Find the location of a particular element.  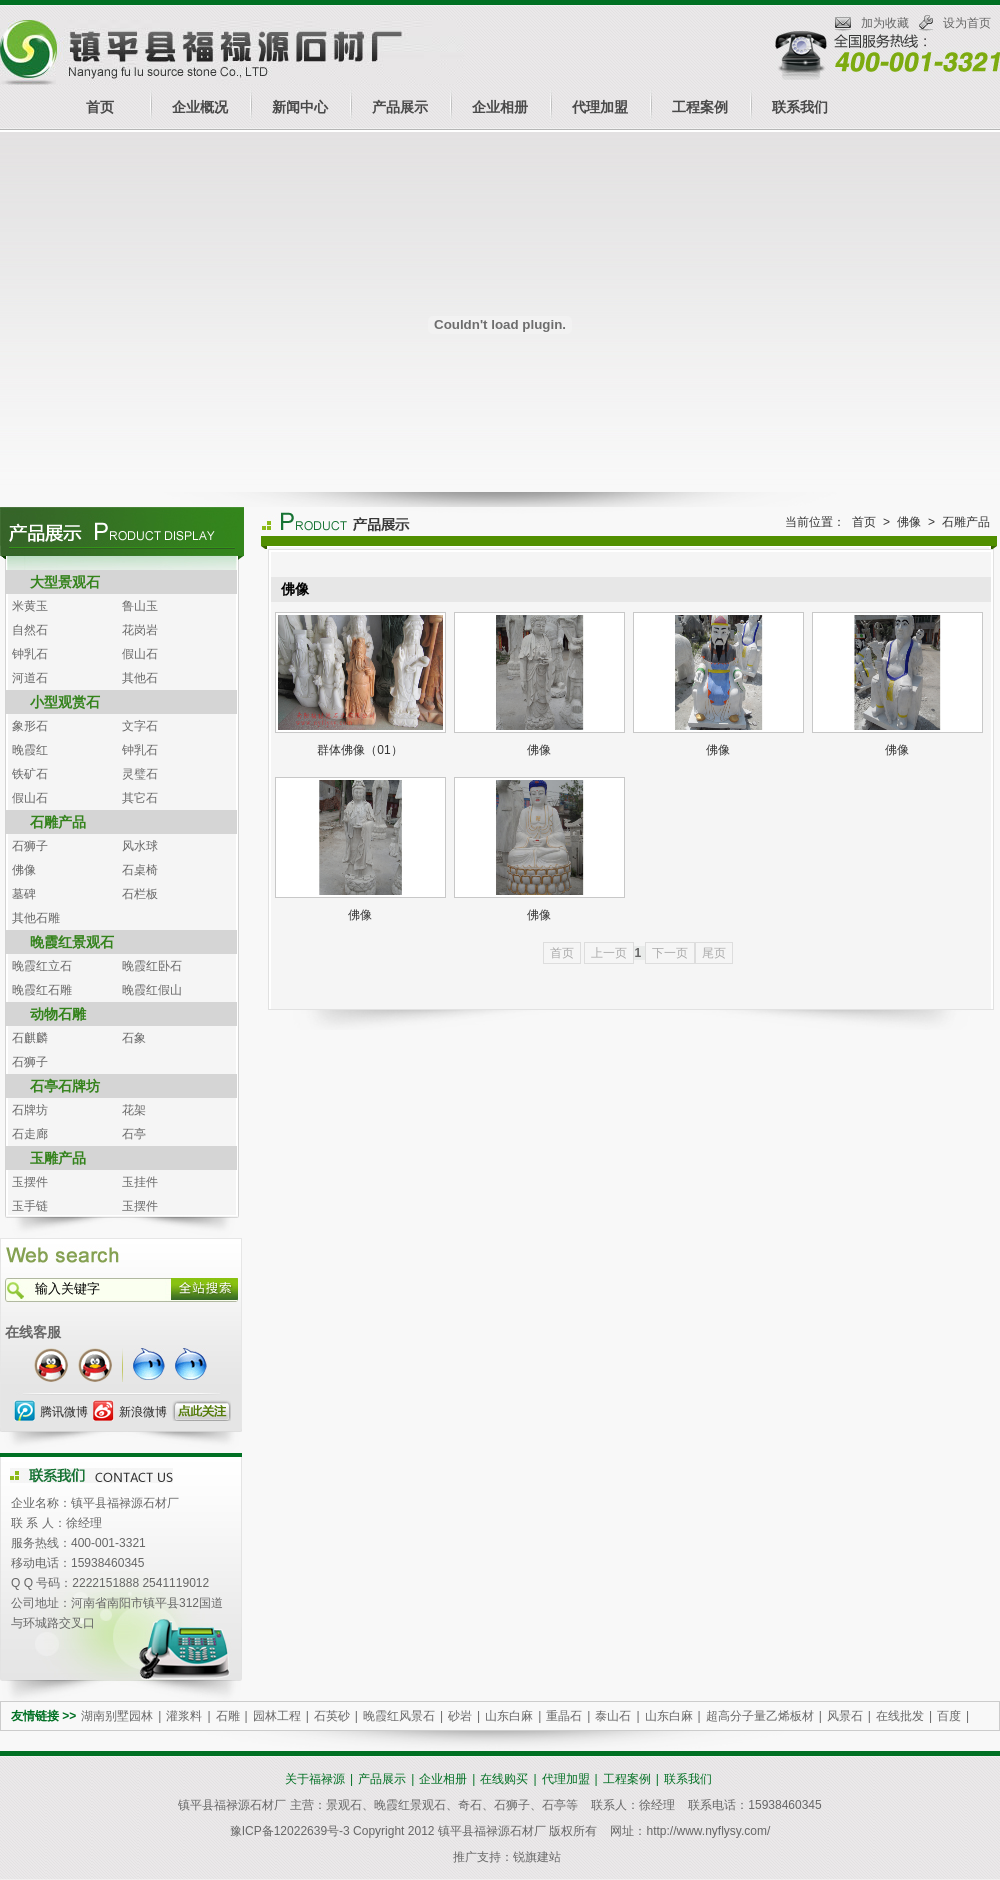

玉雕产品 is located at coordinates (58, 1158).